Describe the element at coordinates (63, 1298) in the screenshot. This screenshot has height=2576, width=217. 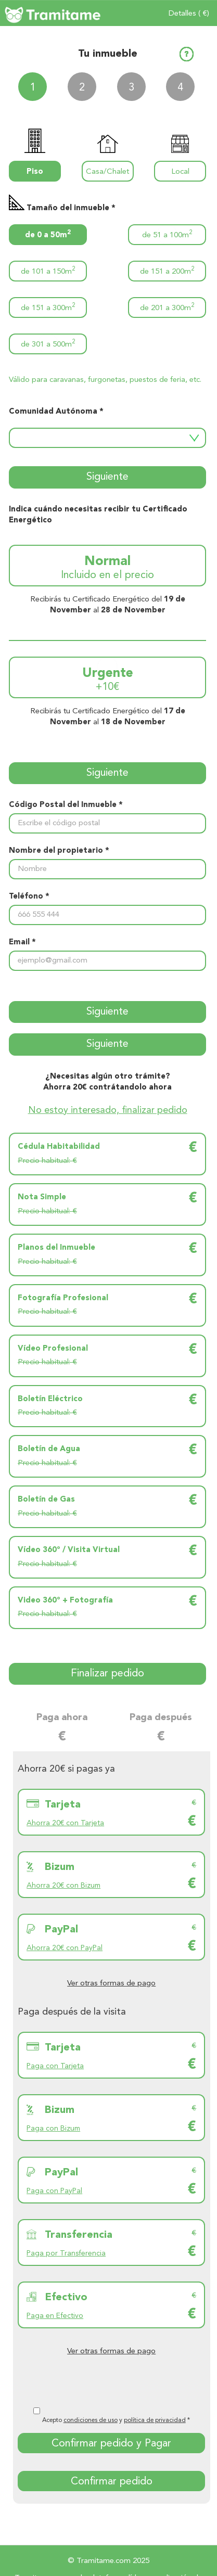
I see `Fotografía Profesional` at that location.